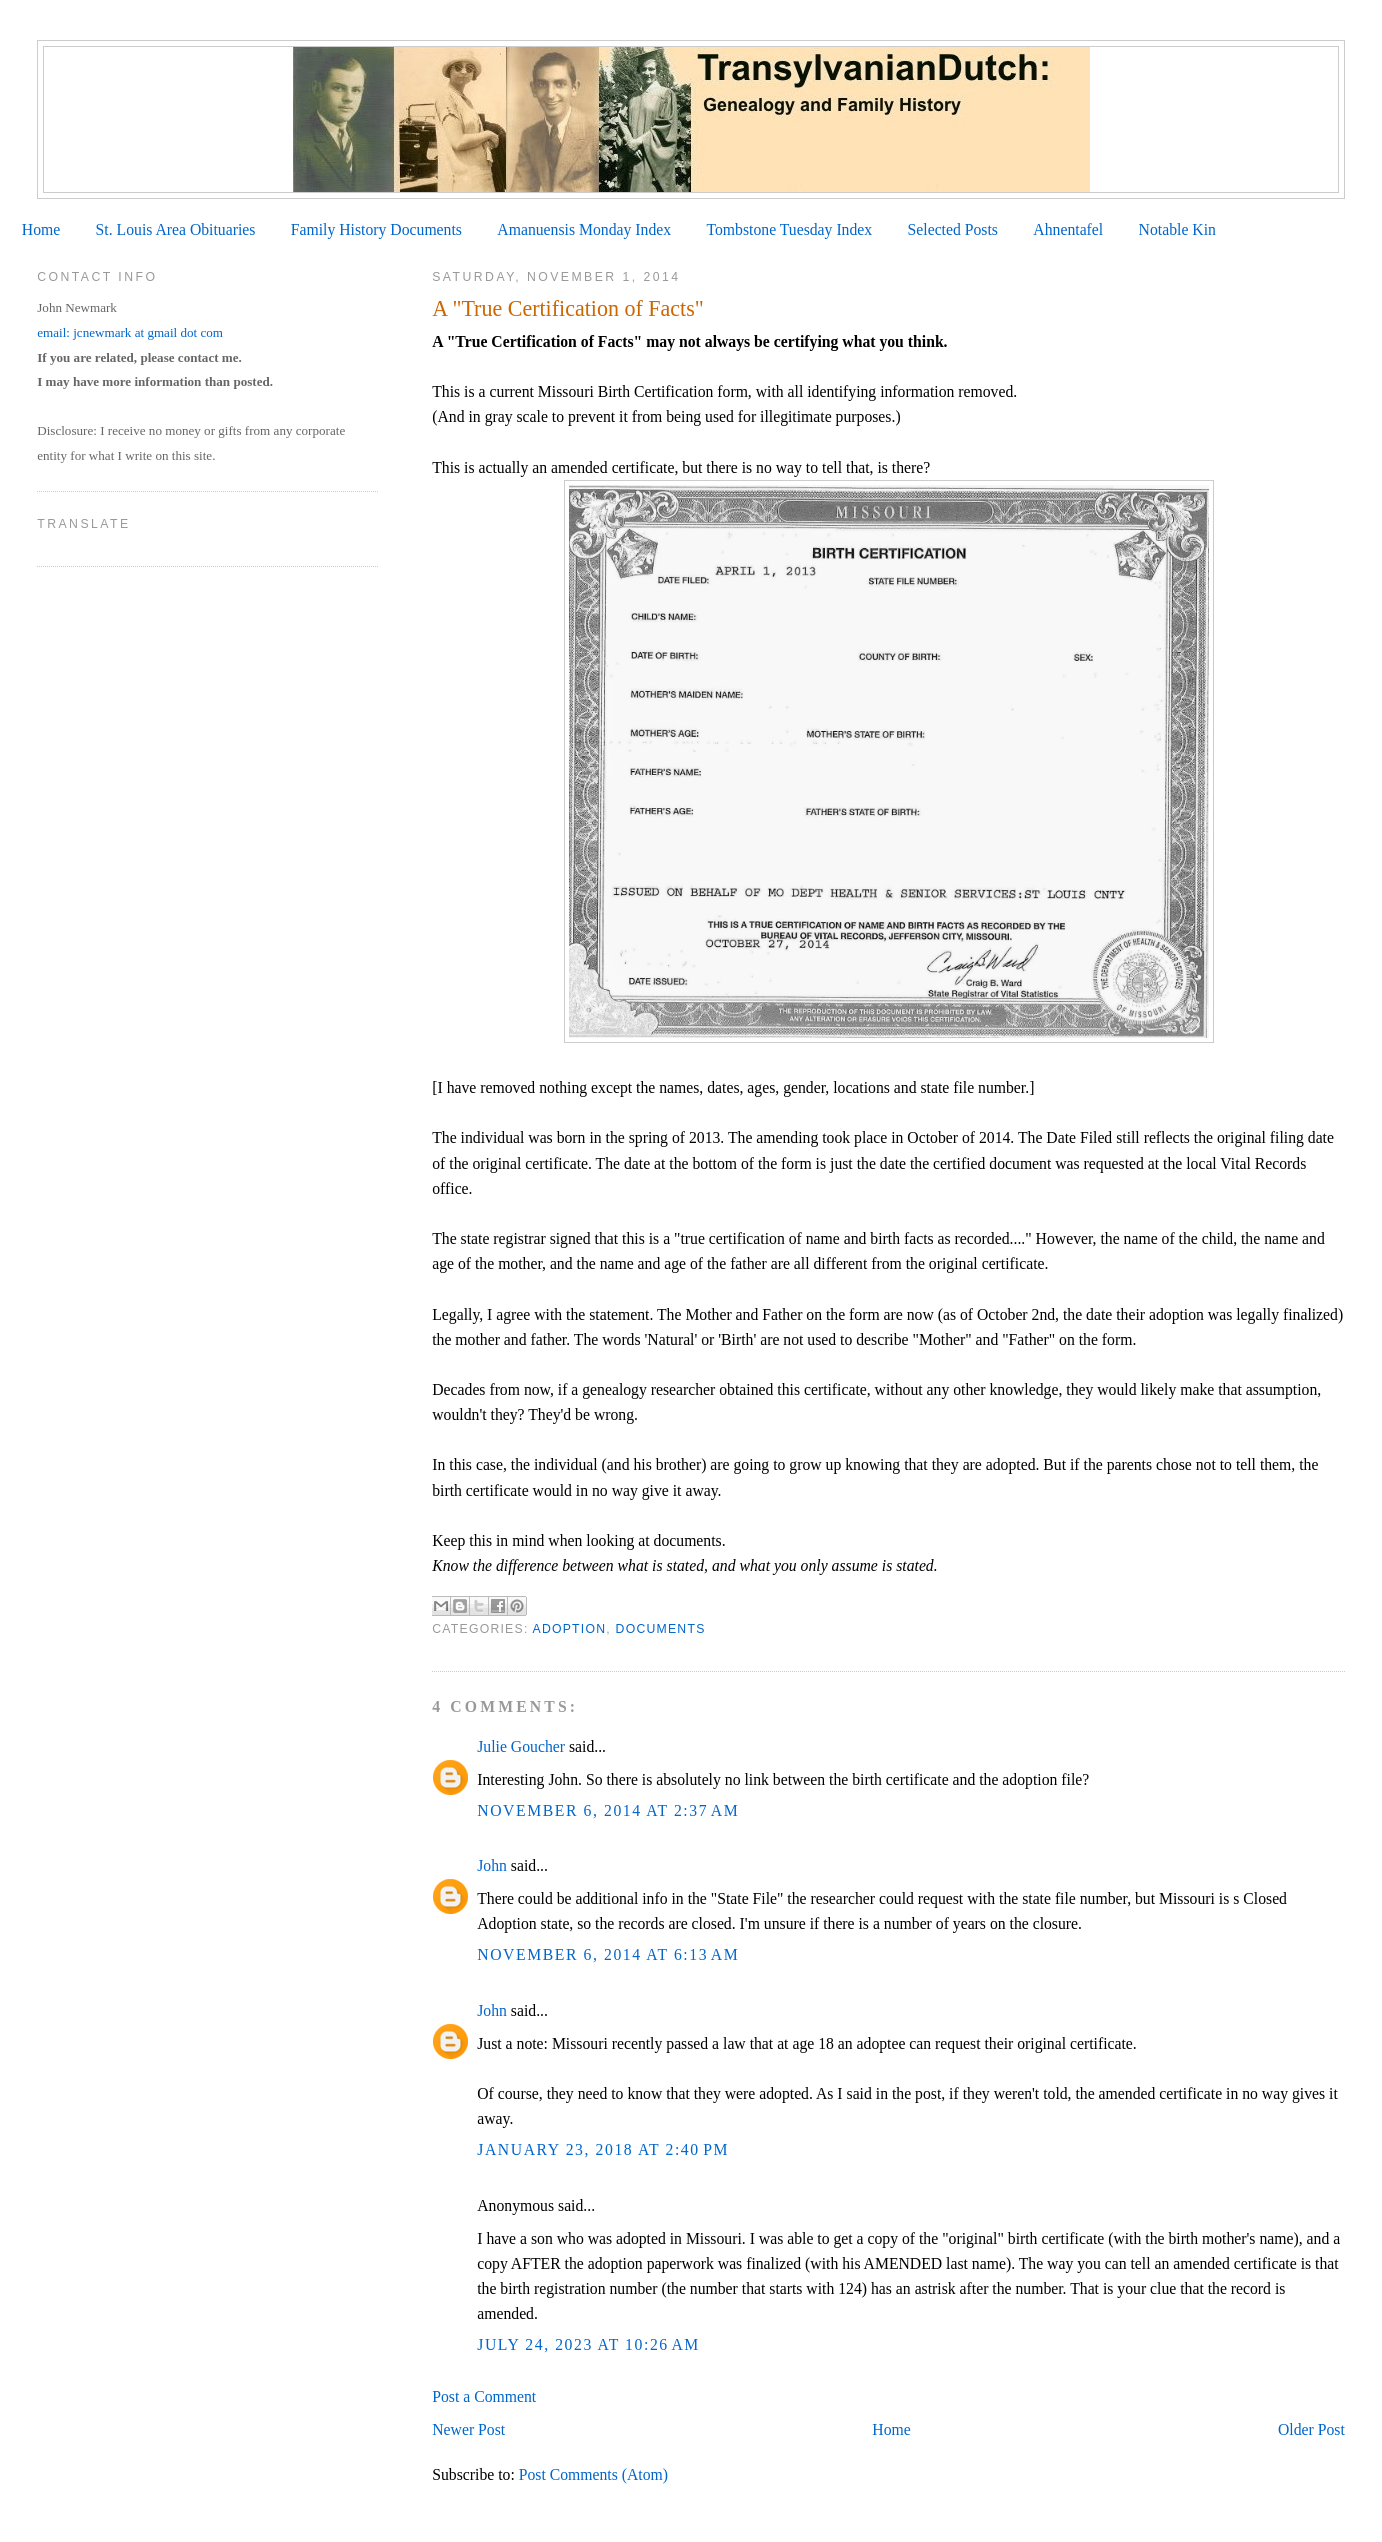 Image resolution: width=1382 pixels, height=2542 pixels. I want to click on Family History Documents, so click(376, 229).